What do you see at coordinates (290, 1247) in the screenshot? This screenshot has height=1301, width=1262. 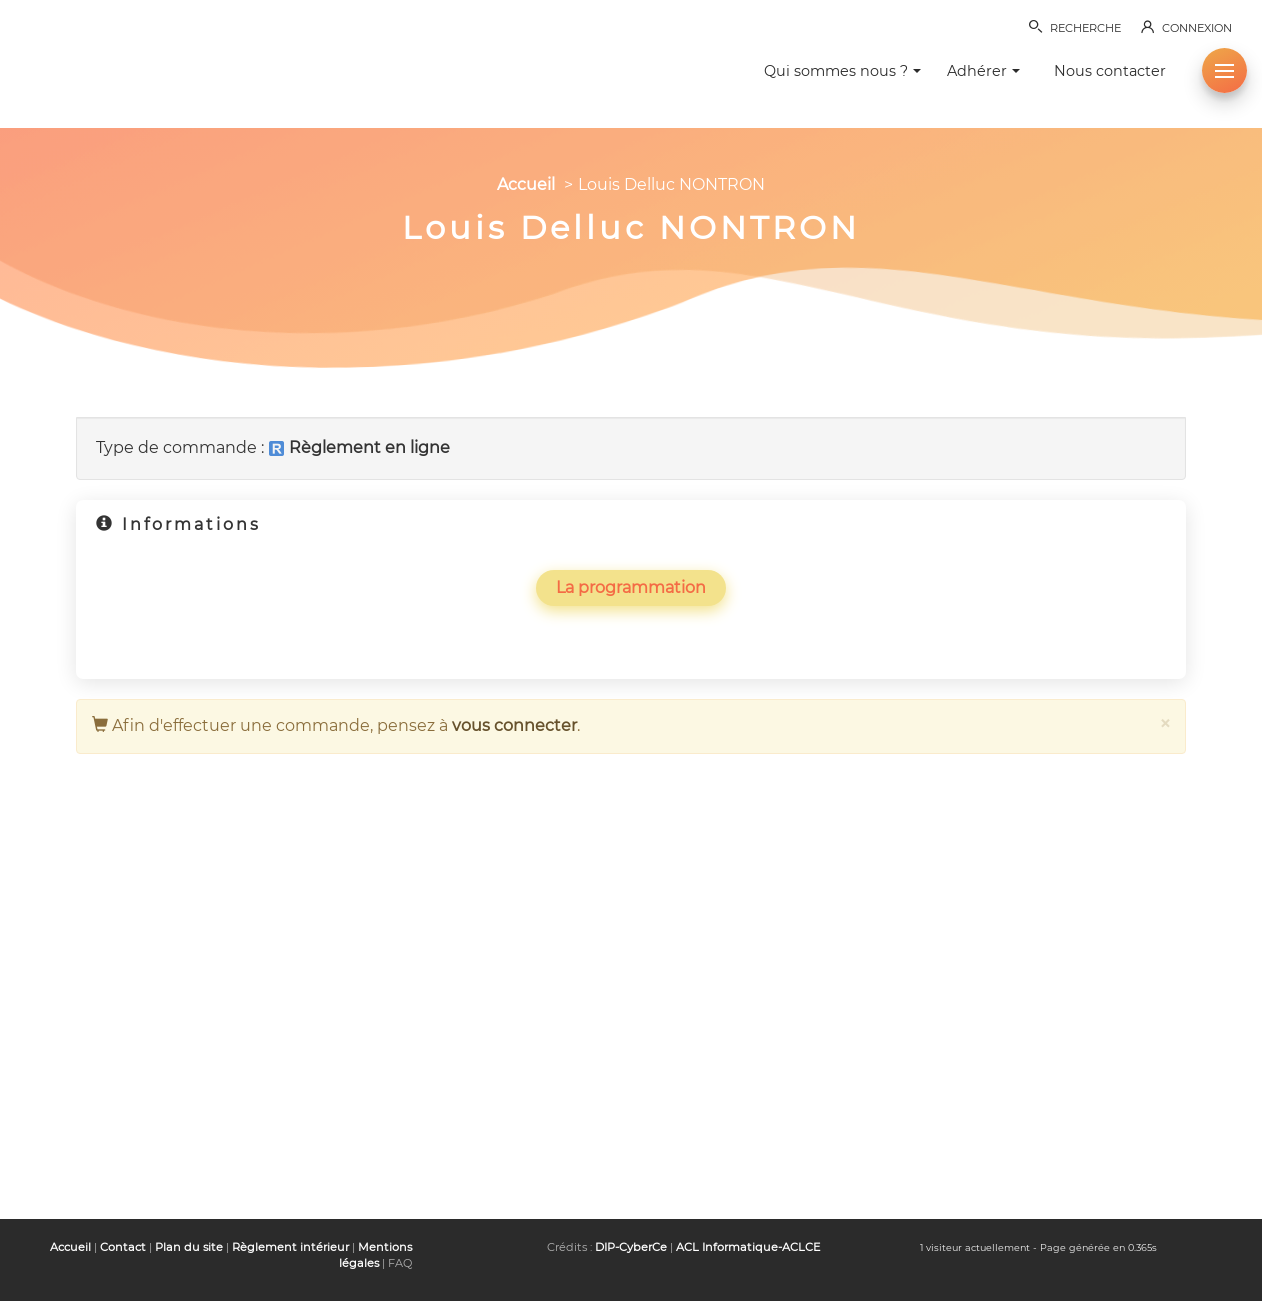 I see `Règlement intérieur` at bounding box center [290, 1247].